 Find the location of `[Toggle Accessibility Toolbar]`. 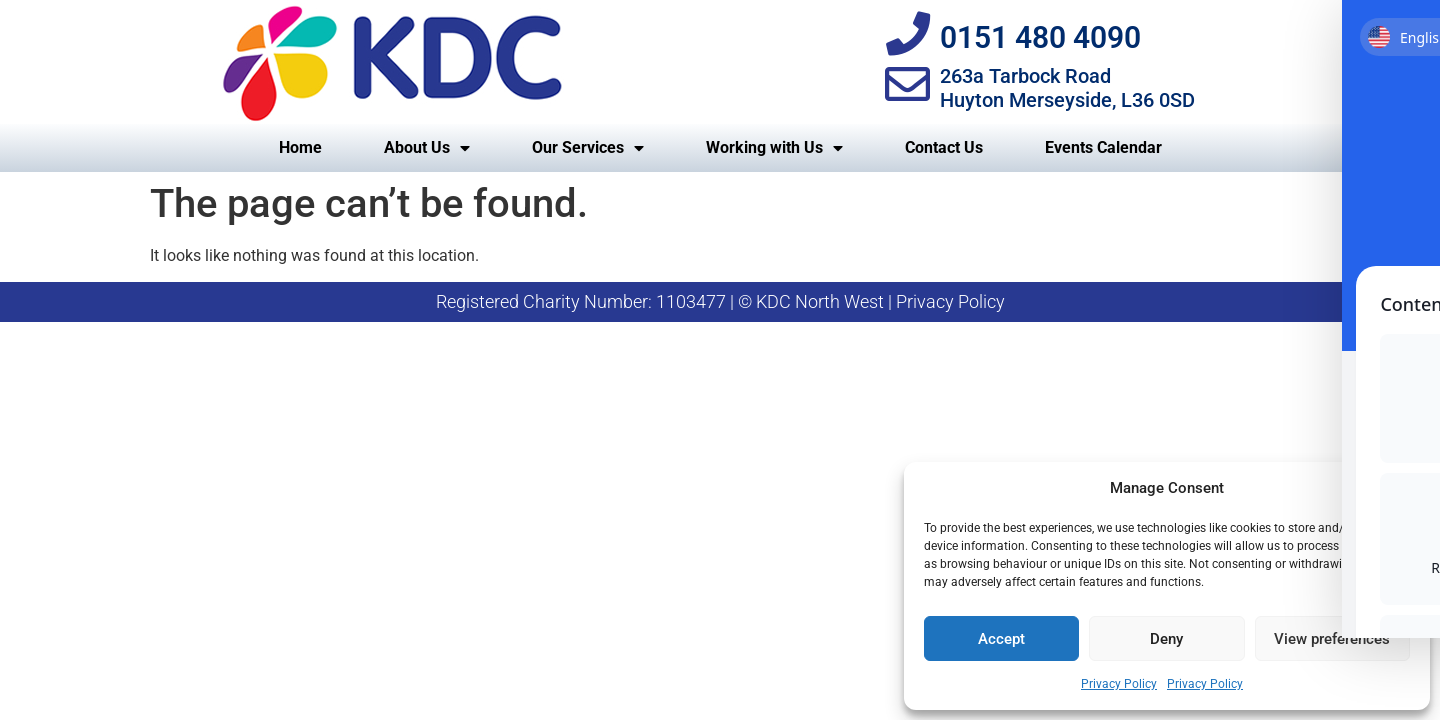

[Toggle Accessibility Toolbar] is located at coordinates (1394, 48).